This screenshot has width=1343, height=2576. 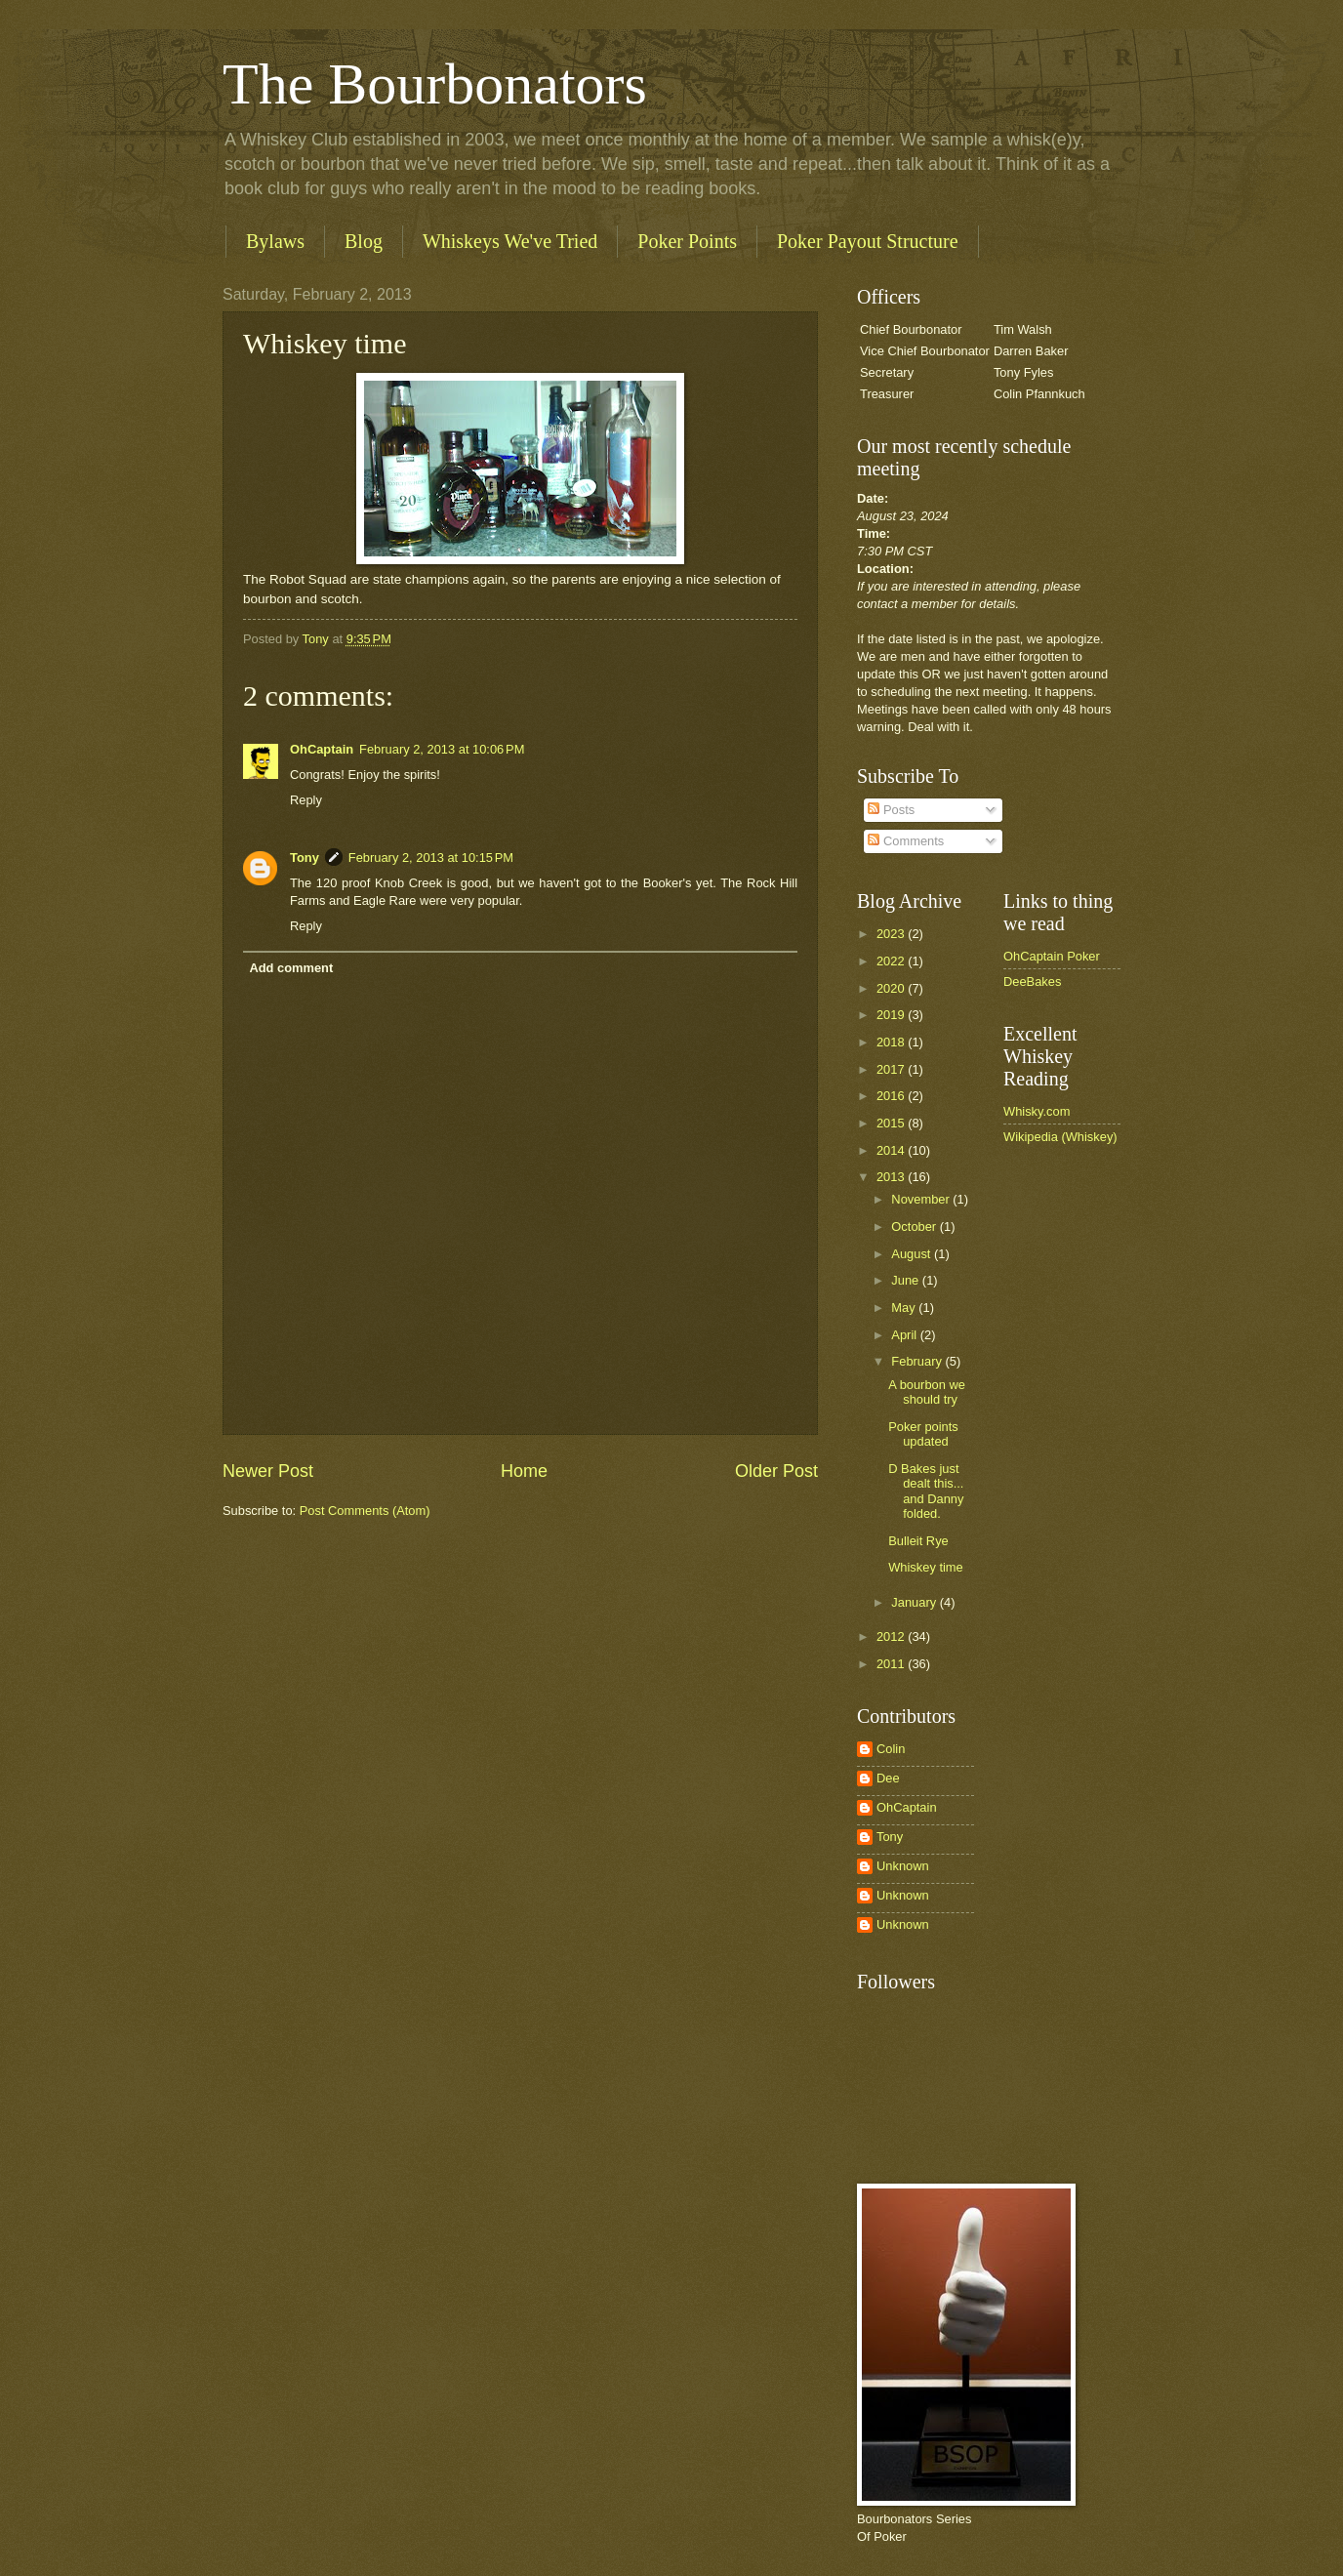 What do you see at coordinates (776, 1471) in the screenshot?
I see `Older Post` at bounding box center [776, 1471].